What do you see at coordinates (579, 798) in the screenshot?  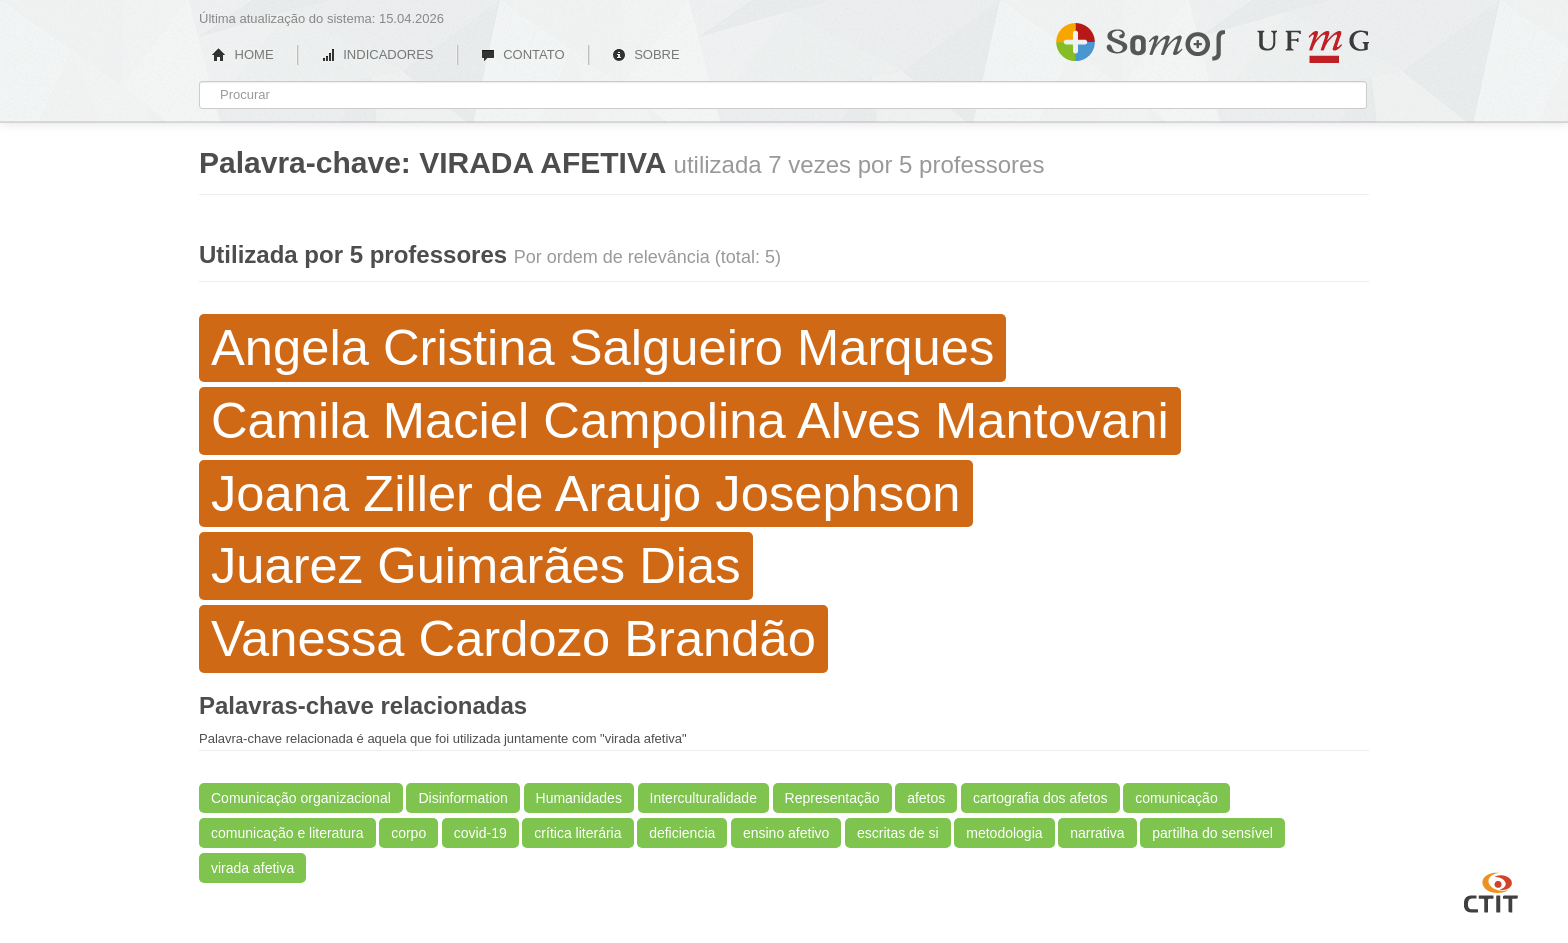 I see `Humanidades` at bounding box center [579, 798].